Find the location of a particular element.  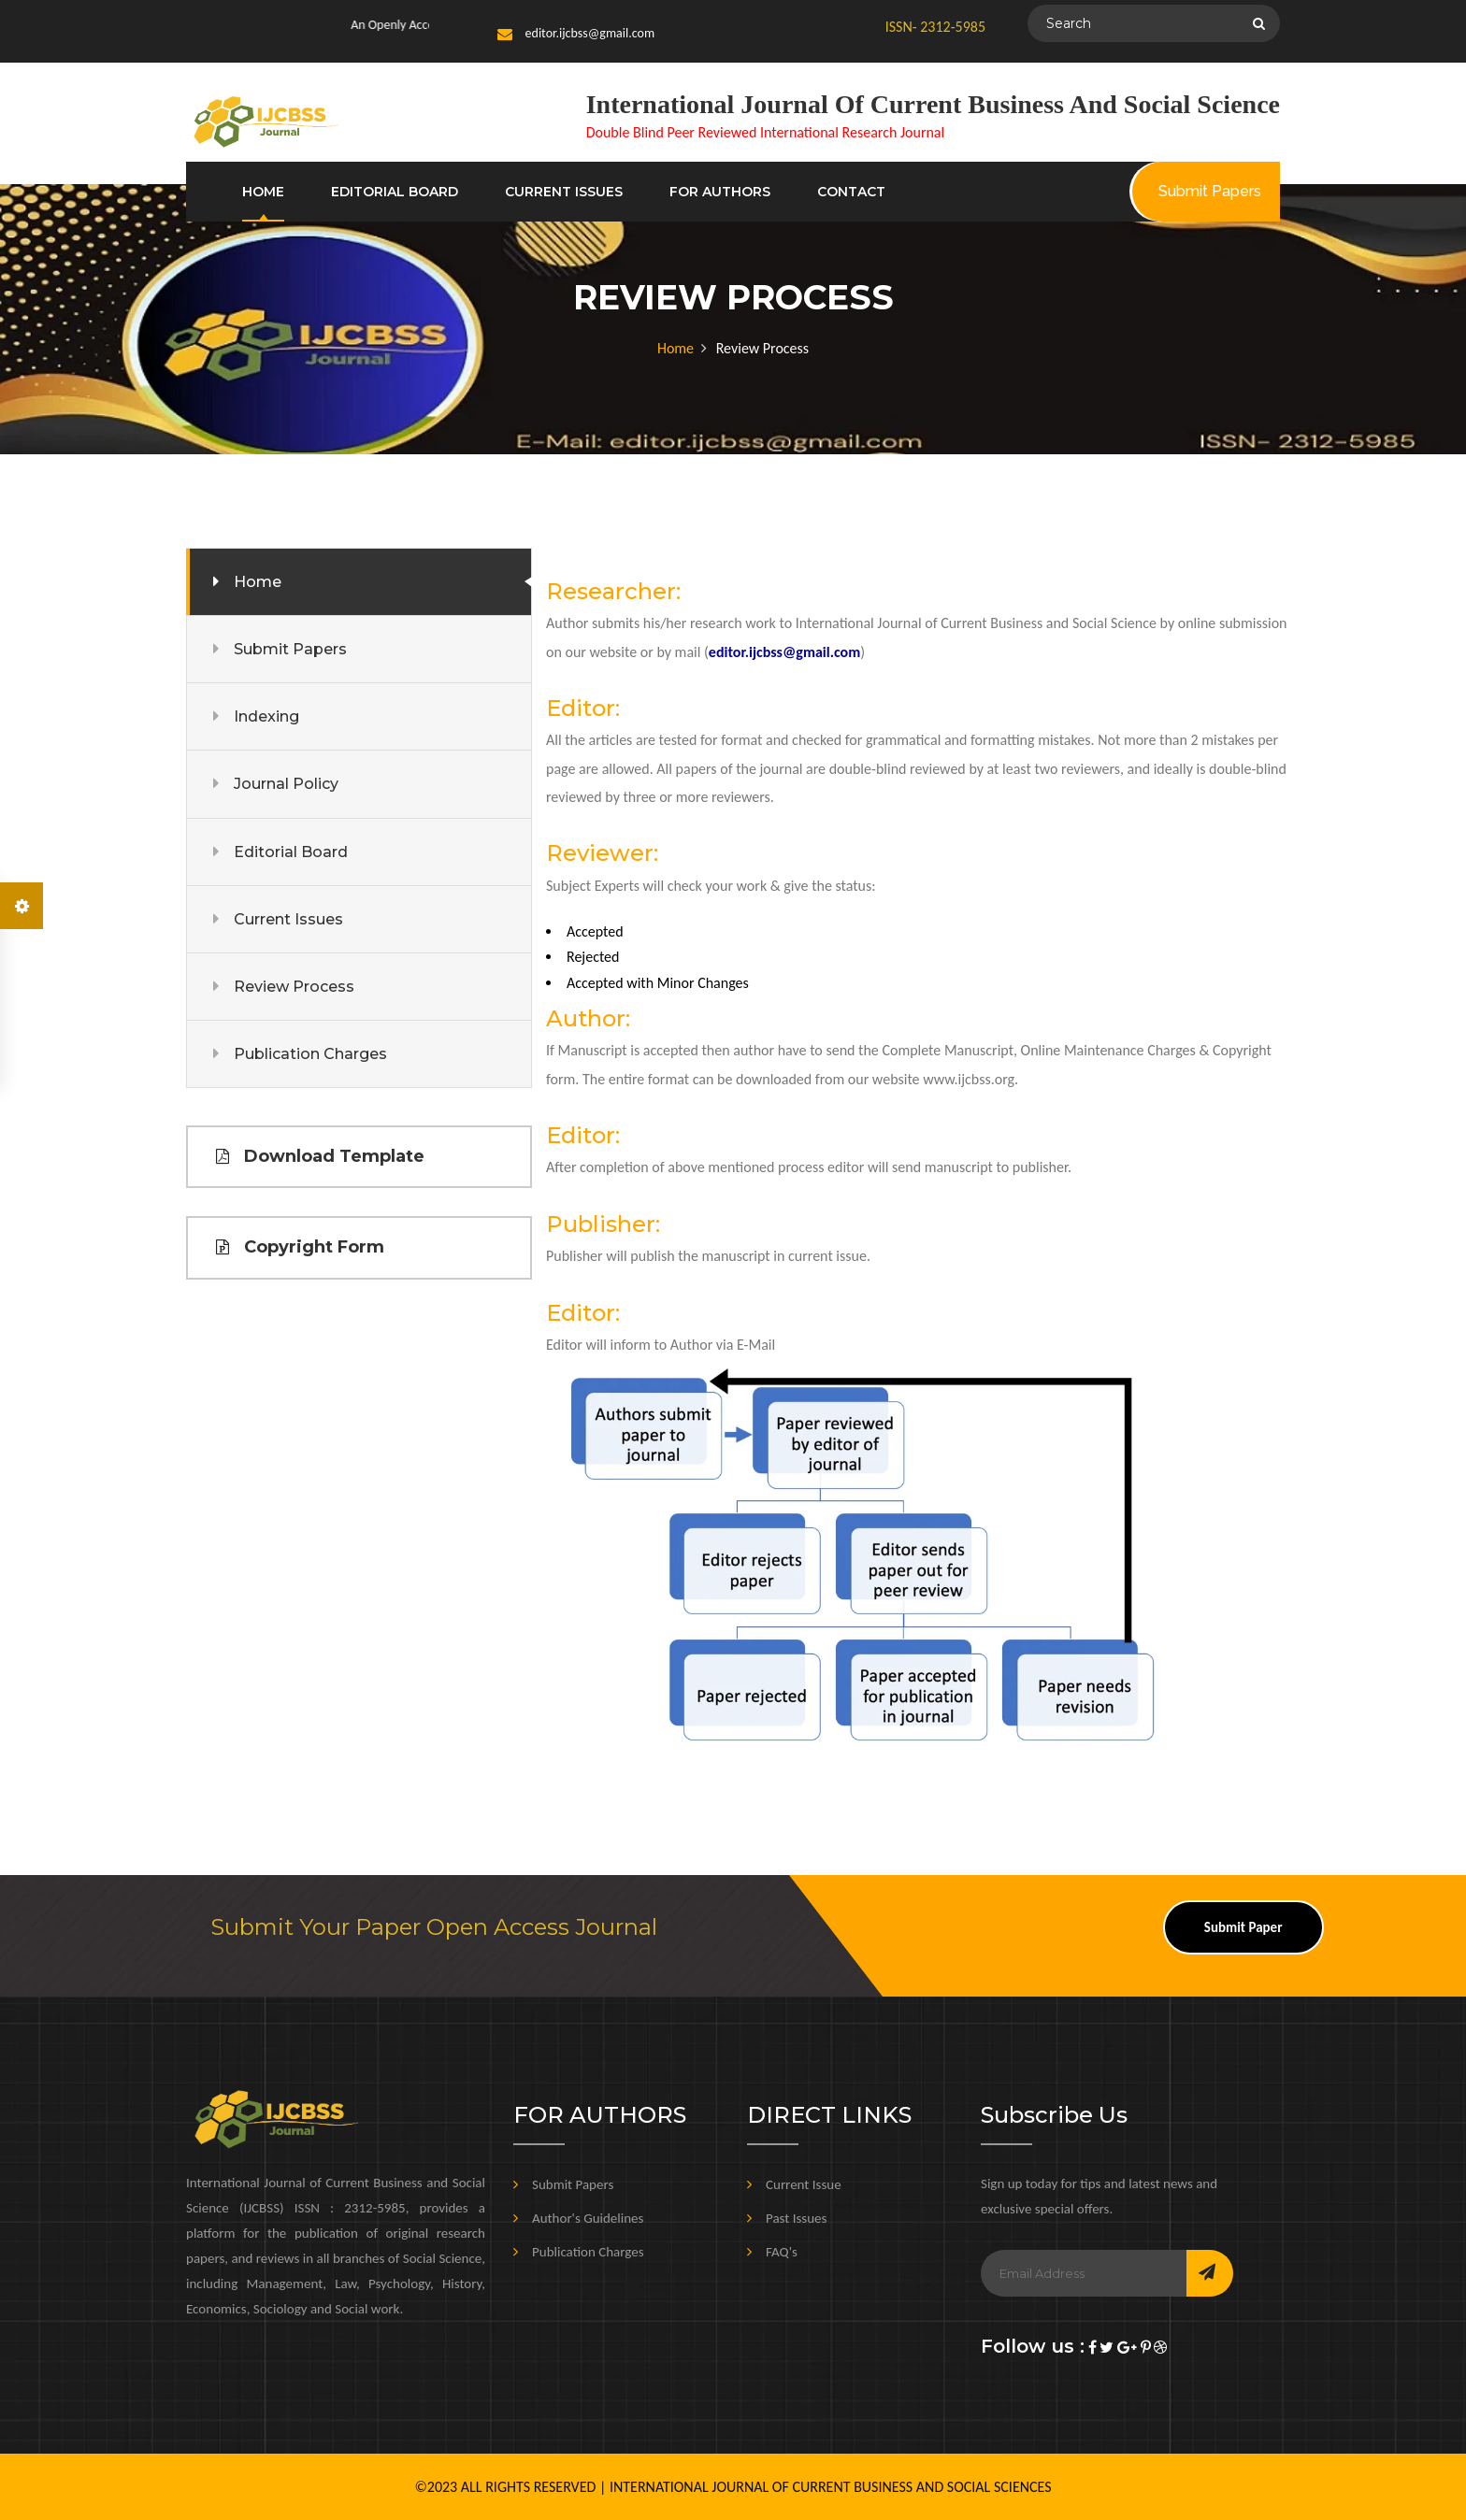

Home is located at coordinates (675, 348).